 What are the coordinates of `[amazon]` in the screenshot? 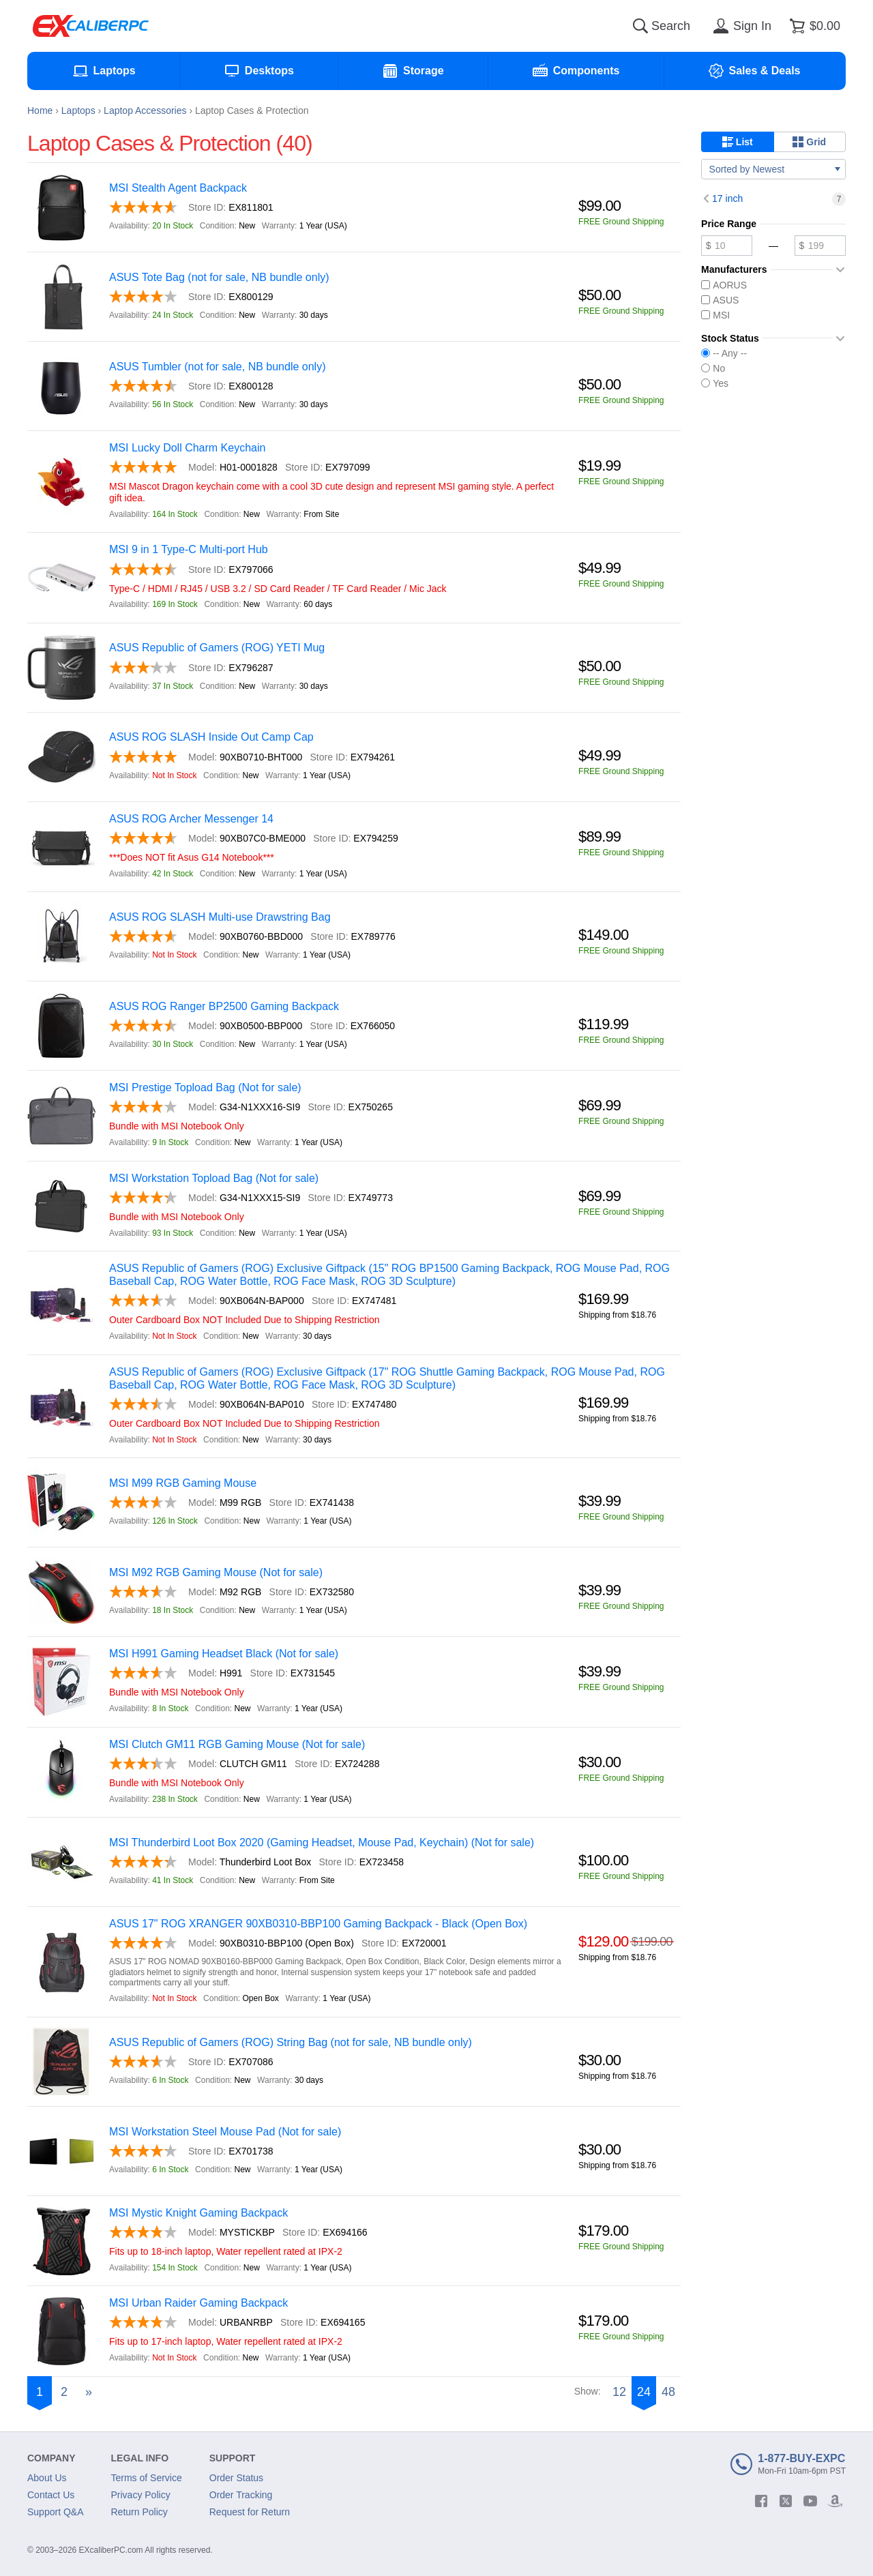 It's located at (835, 2501).